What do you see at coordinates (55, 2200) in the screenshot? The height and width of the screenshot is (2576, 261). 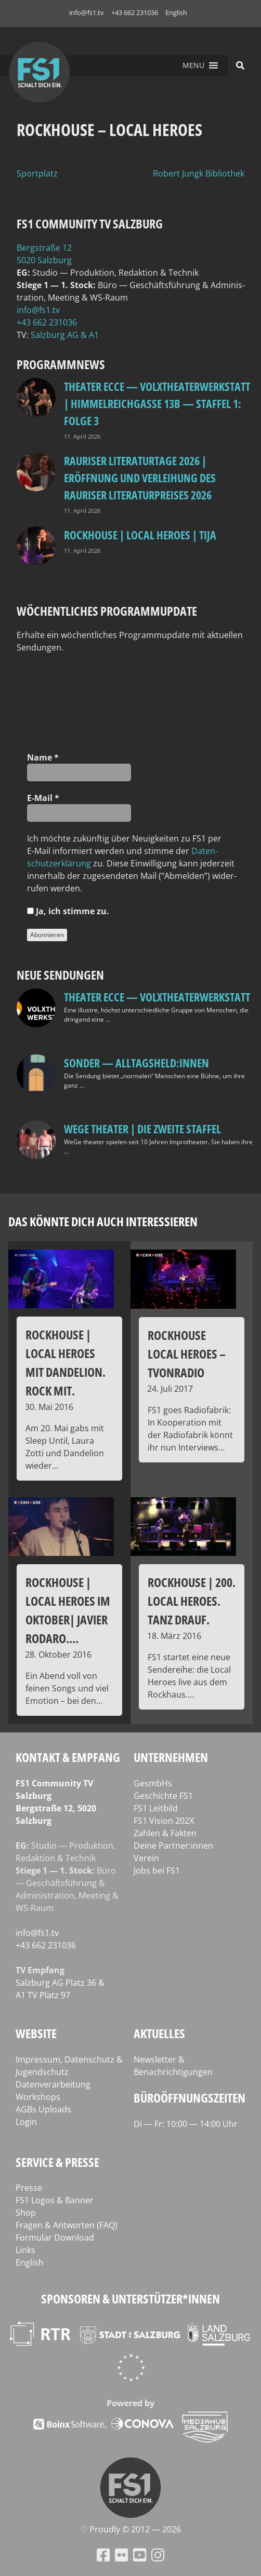 I see `FS1 Logos & Banner` at bounding box center [55, 2200].